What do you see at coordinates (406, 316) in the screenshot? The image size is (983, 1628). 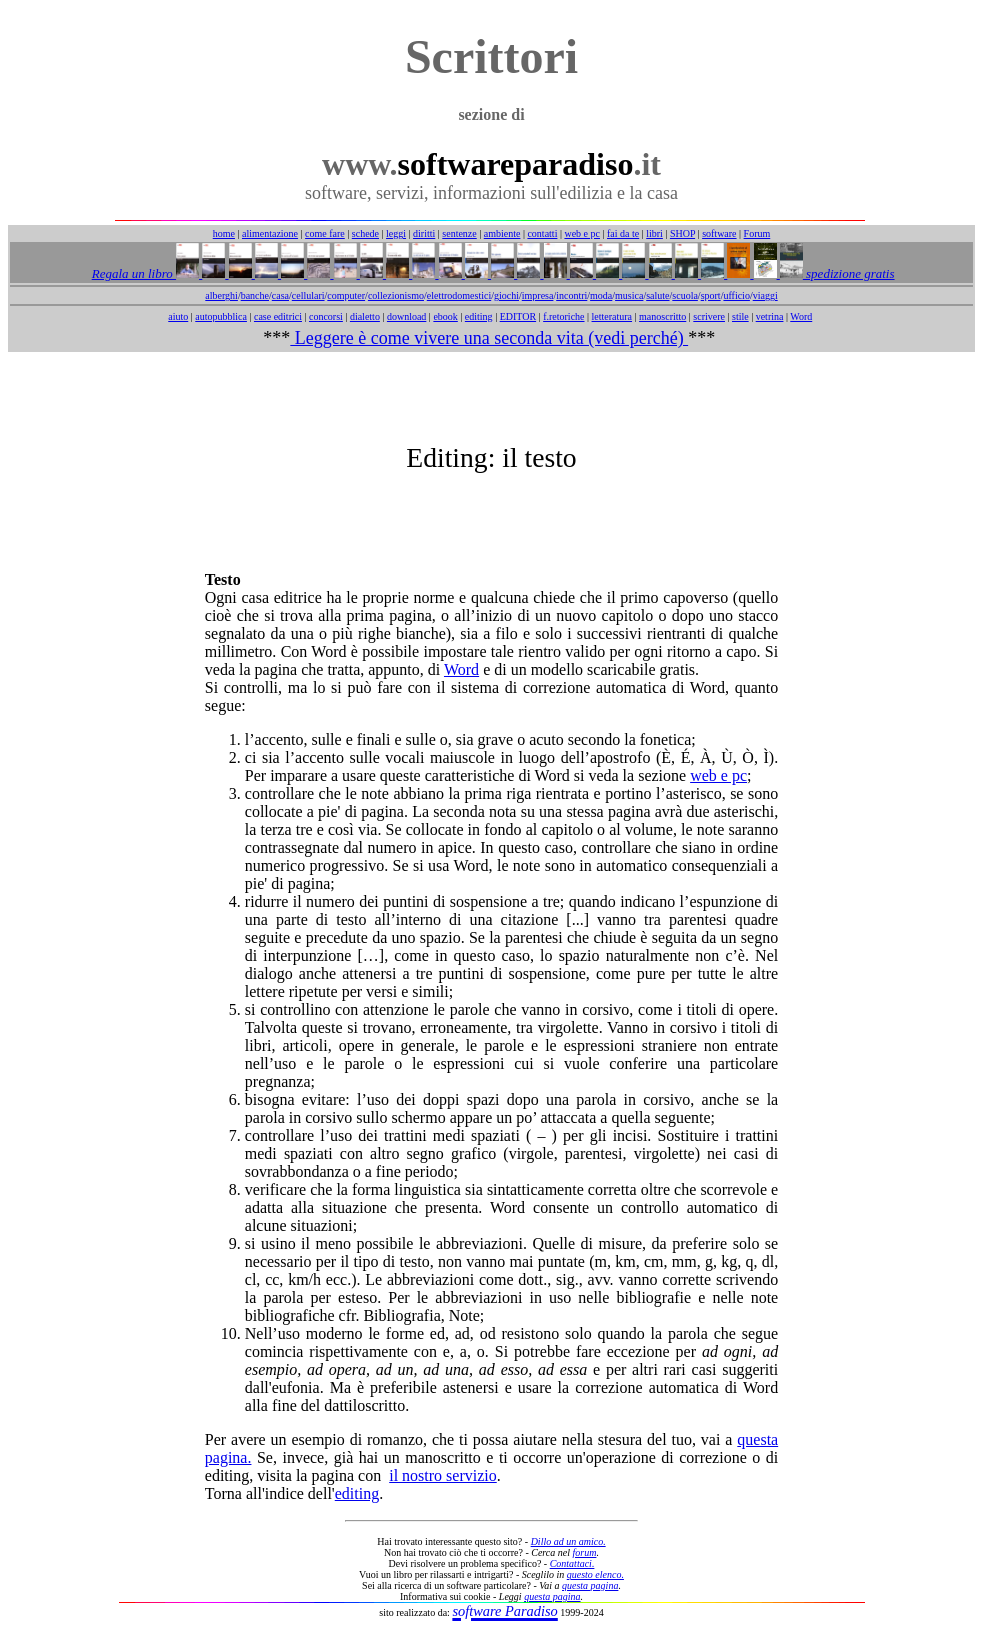 I see `download` at bounding box center [406, 316].